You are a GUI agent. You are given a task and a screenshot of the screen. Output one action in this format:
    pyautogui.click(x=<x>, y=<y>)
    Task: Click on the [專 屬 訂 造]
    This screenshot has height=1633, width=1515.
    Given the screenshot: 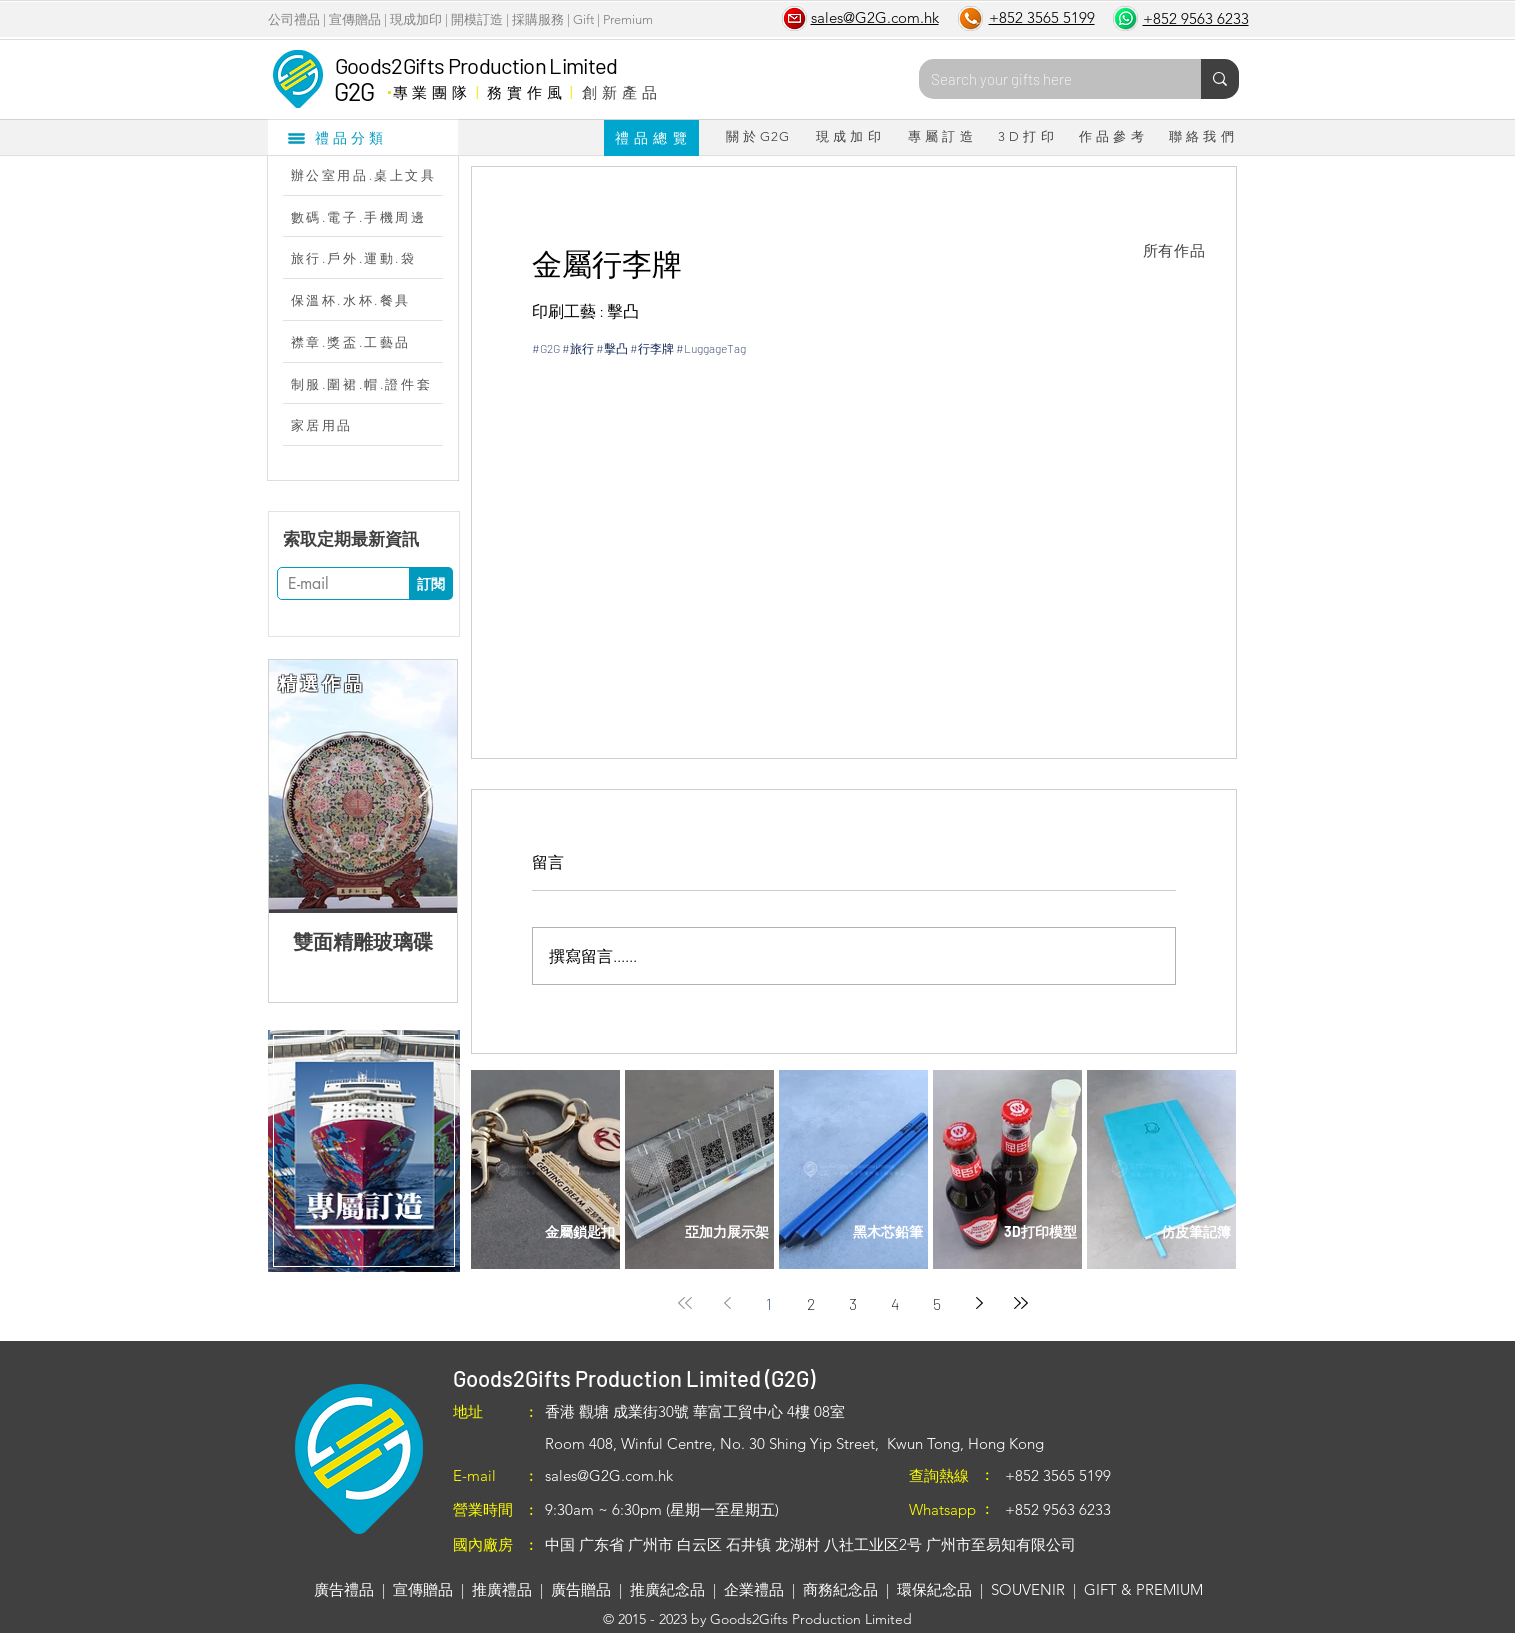 What is the action you would take?
    pyautogui.click(x=941, y=137)
    